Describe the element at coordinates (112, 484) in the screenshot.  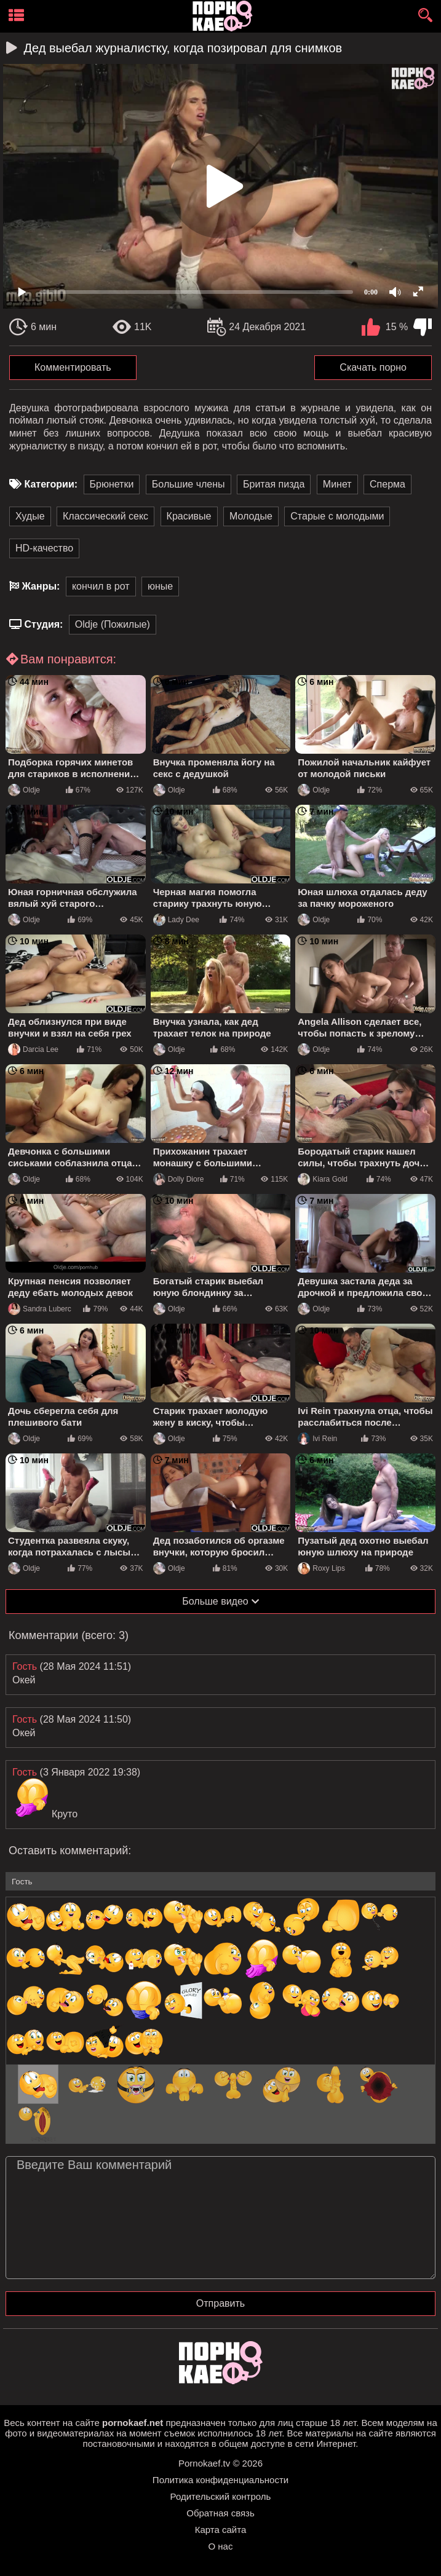
I see `Брюнетки` at that location.